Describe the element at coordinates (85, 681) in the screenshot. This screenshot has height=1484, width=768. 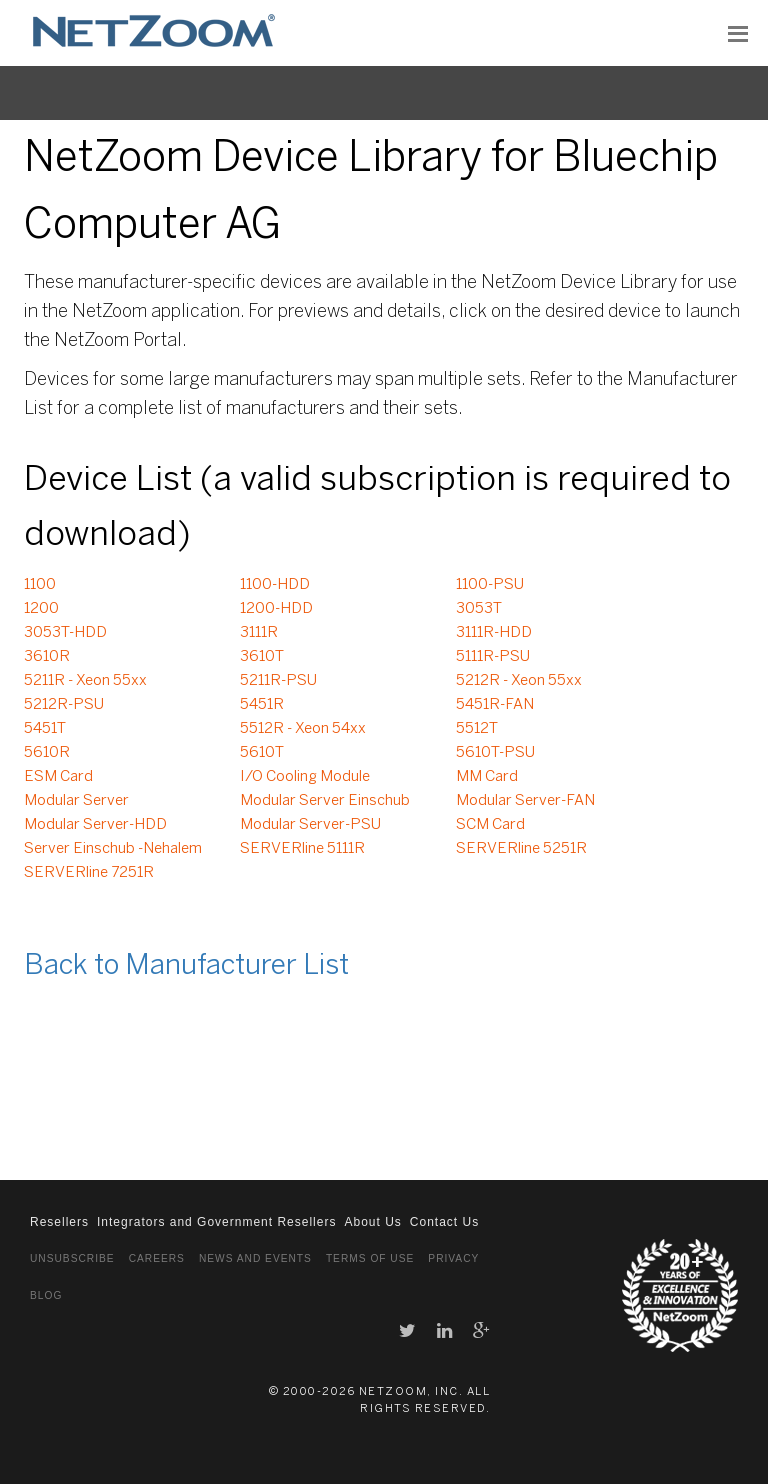
I see `5211R - Xeon 55xx` at that location.